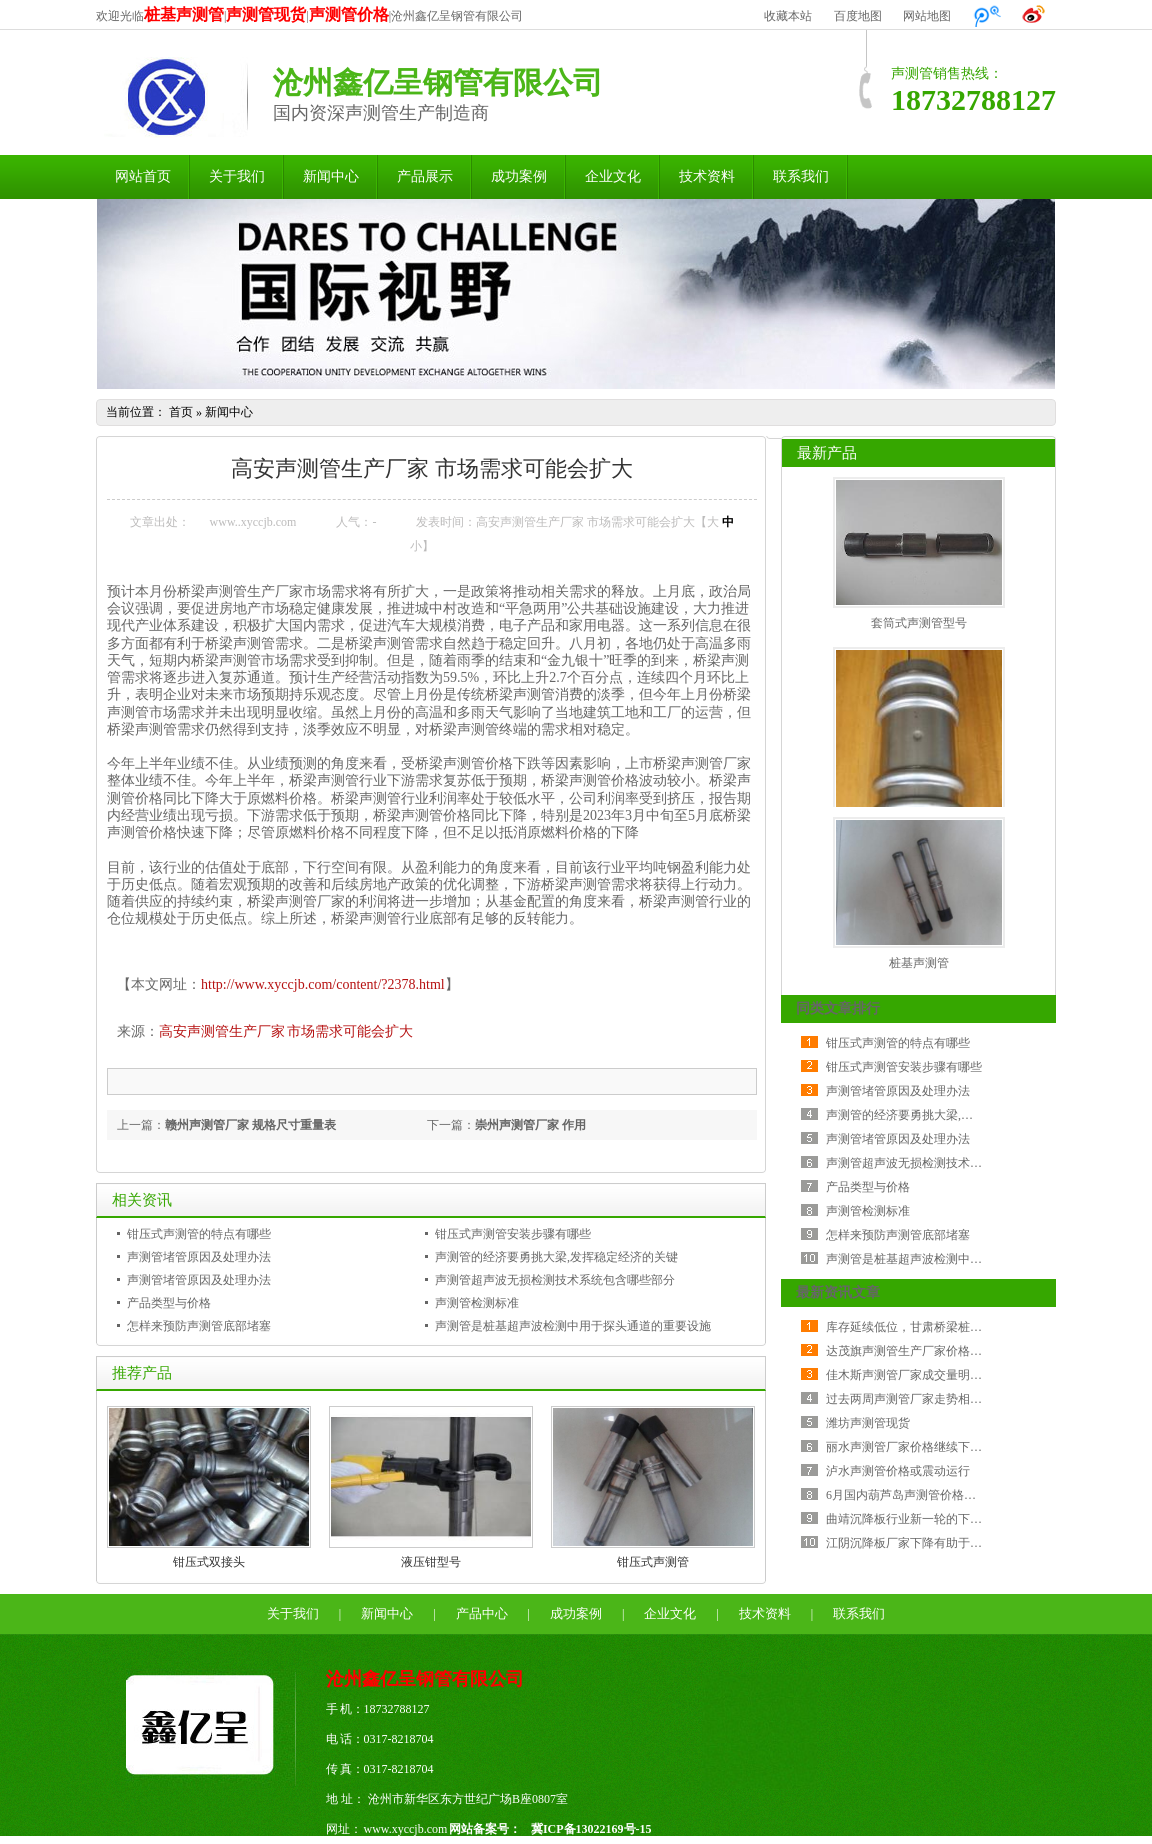 The image size is (1152, 1844). What do you see at coordinates (707, 176) in the screenshot?
I see `技术资料` at bounding box center [707, 176].